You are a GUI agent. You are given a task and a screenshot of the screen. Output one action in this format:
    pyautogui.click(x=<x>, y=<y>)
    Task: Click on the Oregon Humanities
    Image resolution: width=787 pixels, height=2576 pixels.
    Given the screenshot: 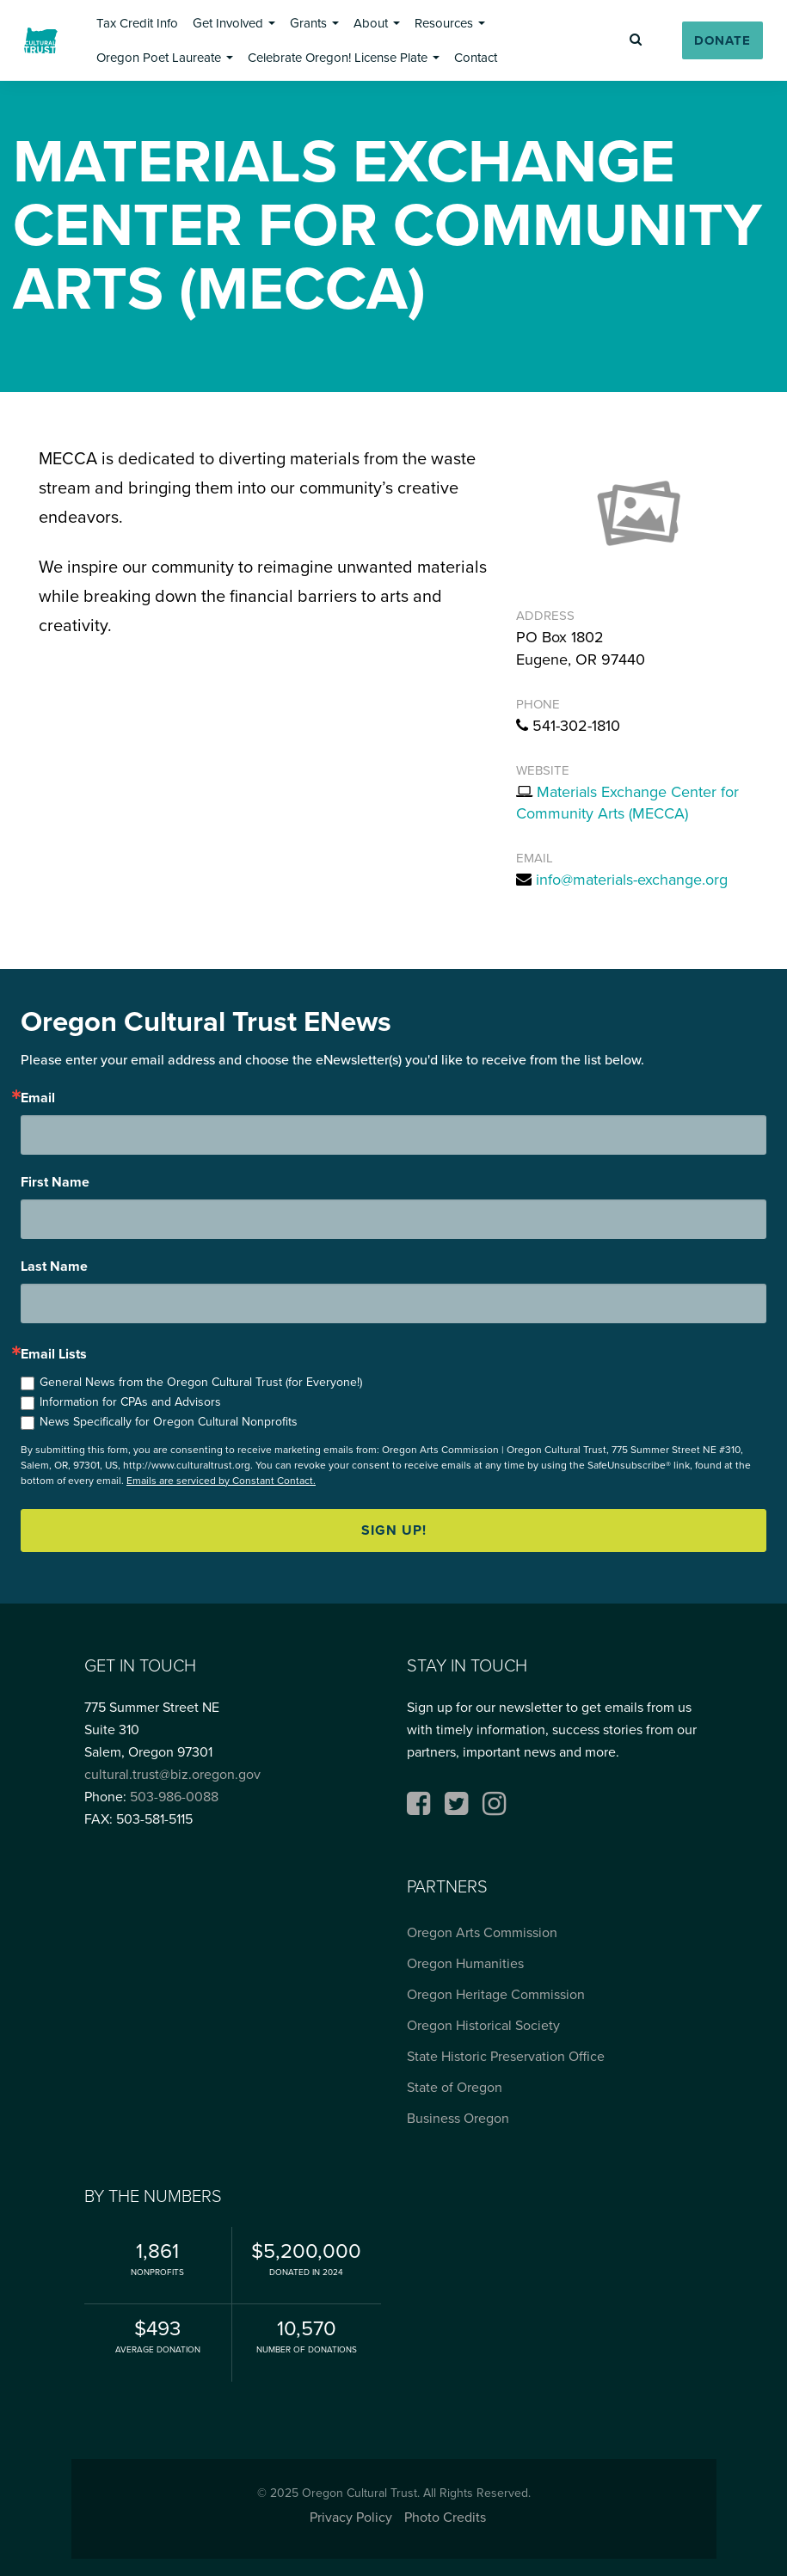 What is the action you would take?
    pyautogui.click(x=465, y=1963)
    